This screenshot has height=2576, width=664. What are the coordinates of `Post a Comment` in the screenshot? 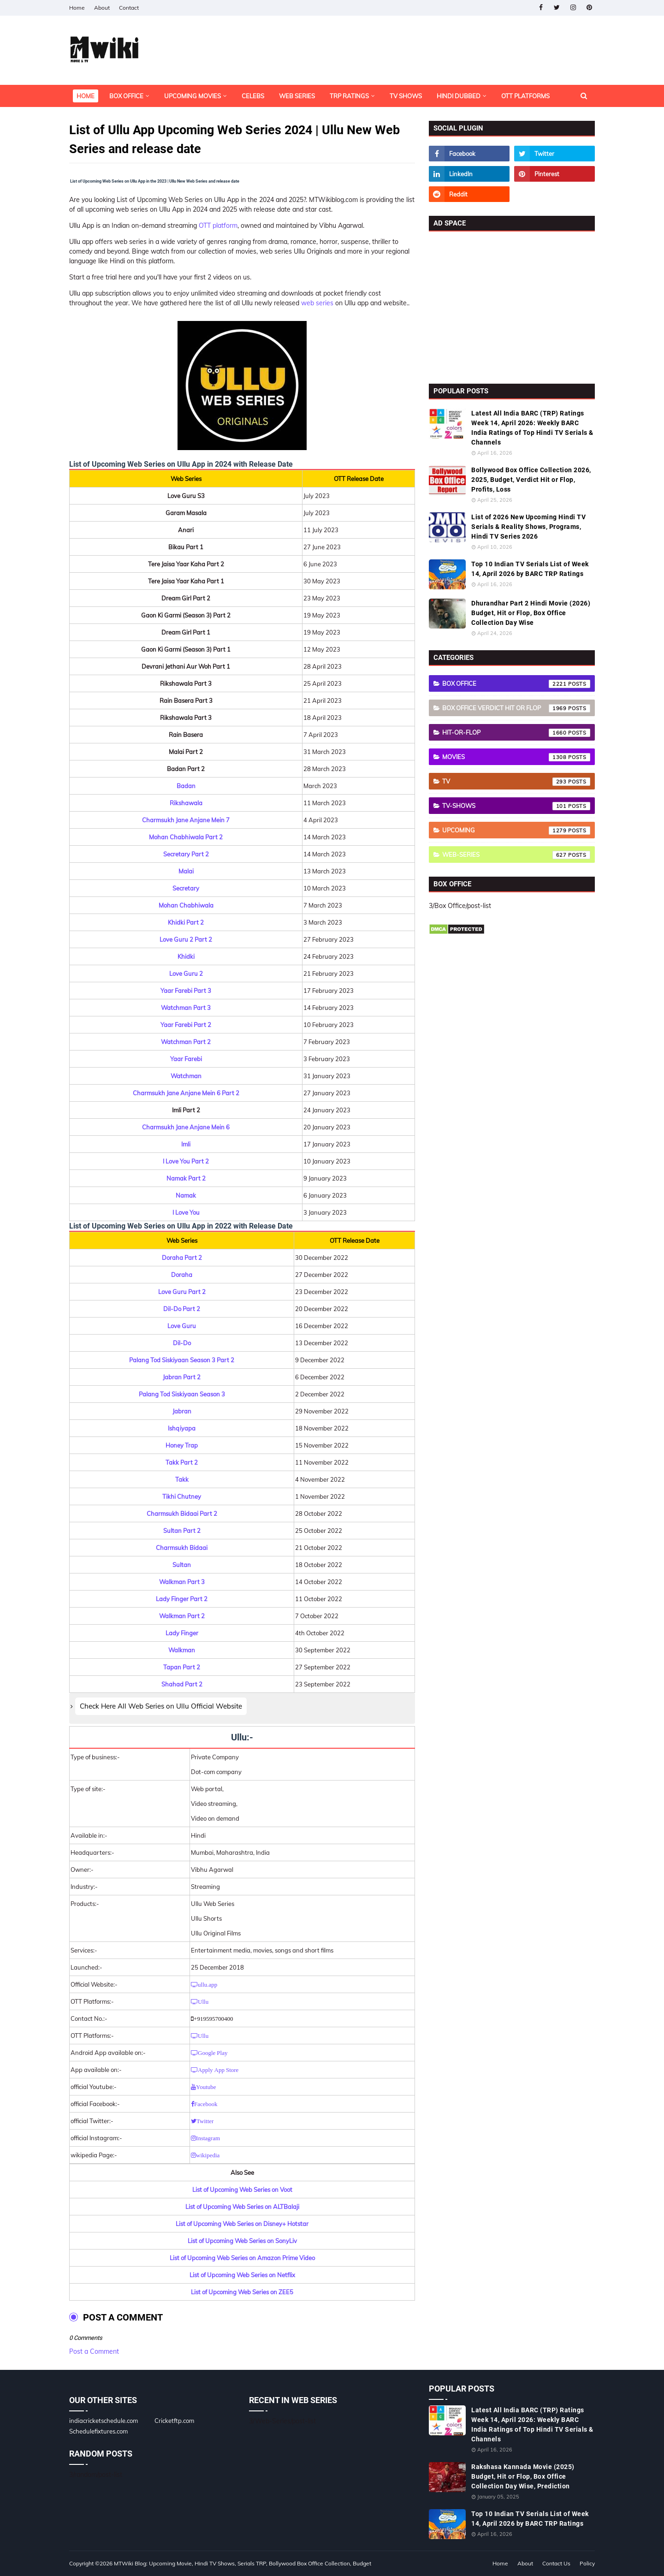 It's located at (94, 2351).